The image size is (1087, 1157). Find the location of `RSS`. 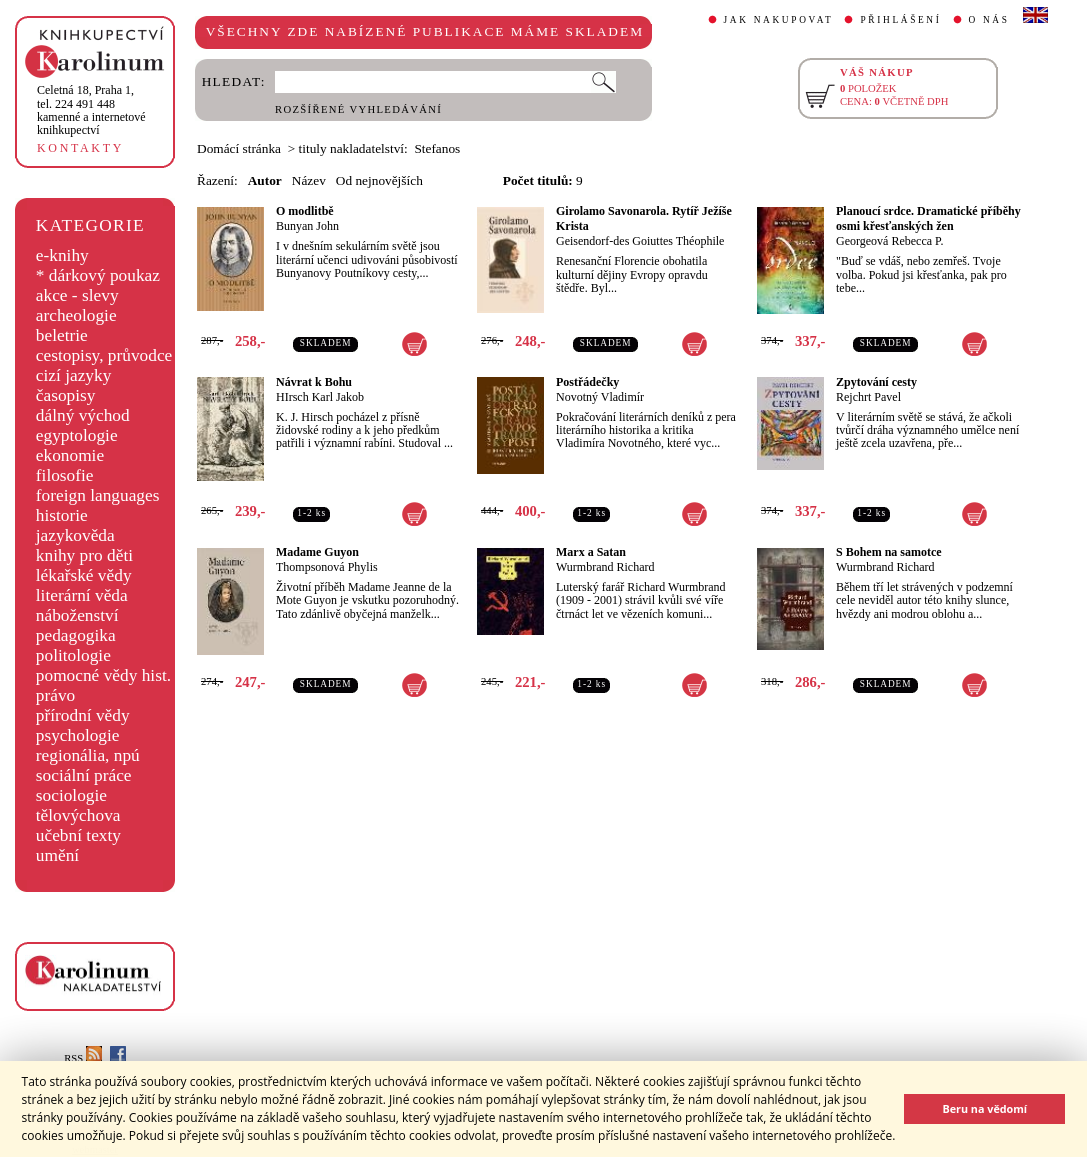

RSS is located at coordinates (83, 1058).